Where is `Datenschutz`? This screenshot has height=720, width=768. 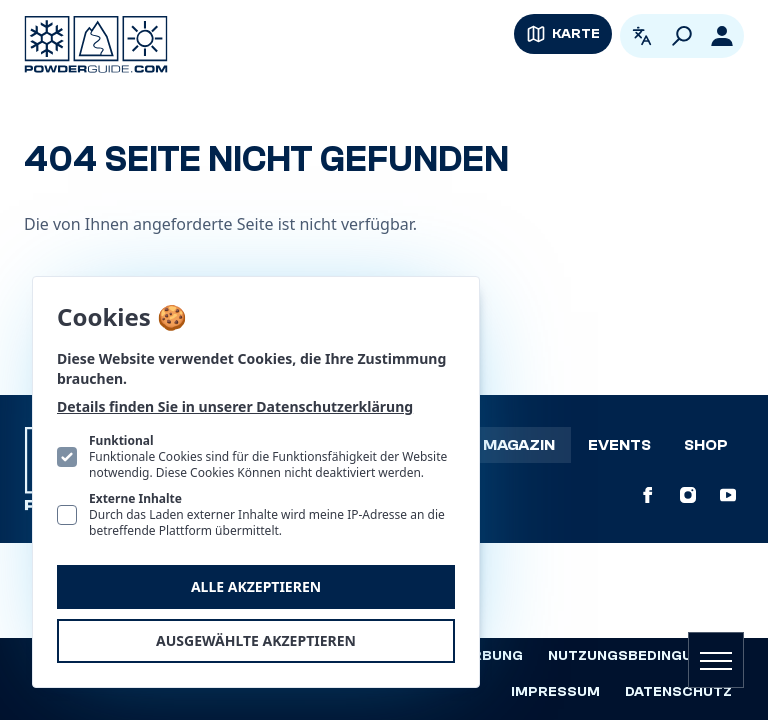
Datenschutz is located at coordinates (678, 692).